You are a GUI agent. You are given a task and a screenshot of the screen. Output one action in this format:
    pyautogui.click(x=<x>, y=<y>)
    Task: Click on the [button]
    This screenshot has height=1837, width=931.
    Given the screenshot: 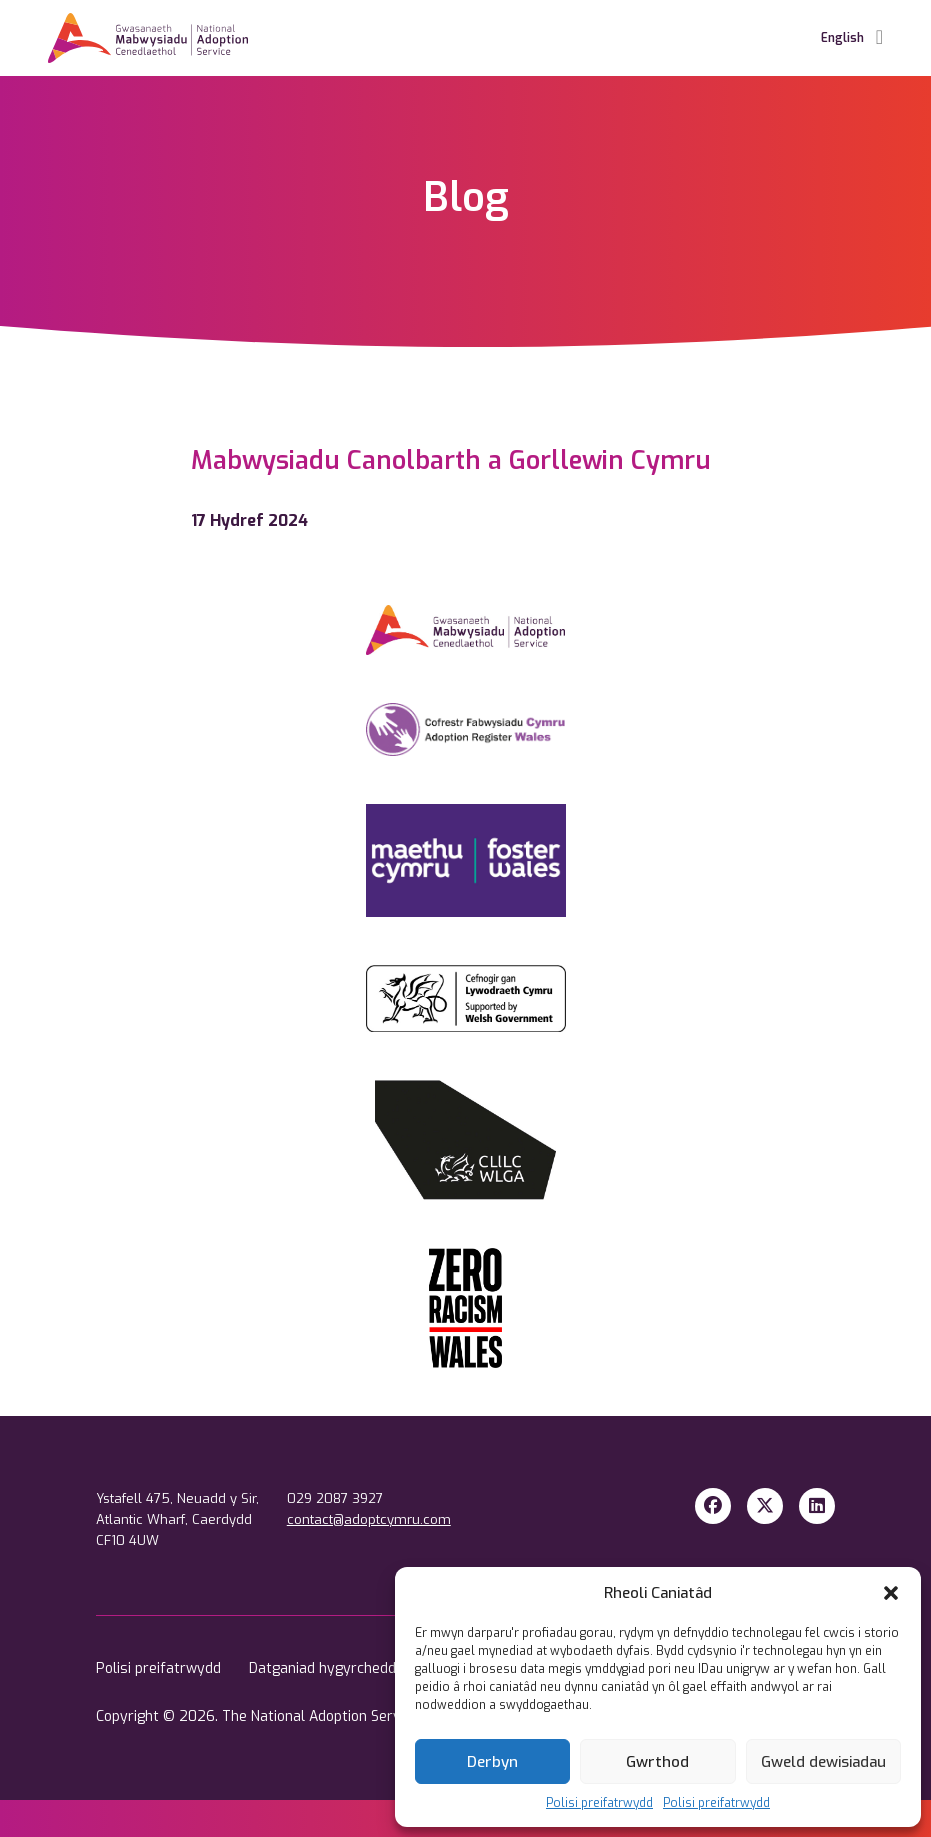 What is the action you would take?
    pyautogui.click(x=891, y=1593)
    